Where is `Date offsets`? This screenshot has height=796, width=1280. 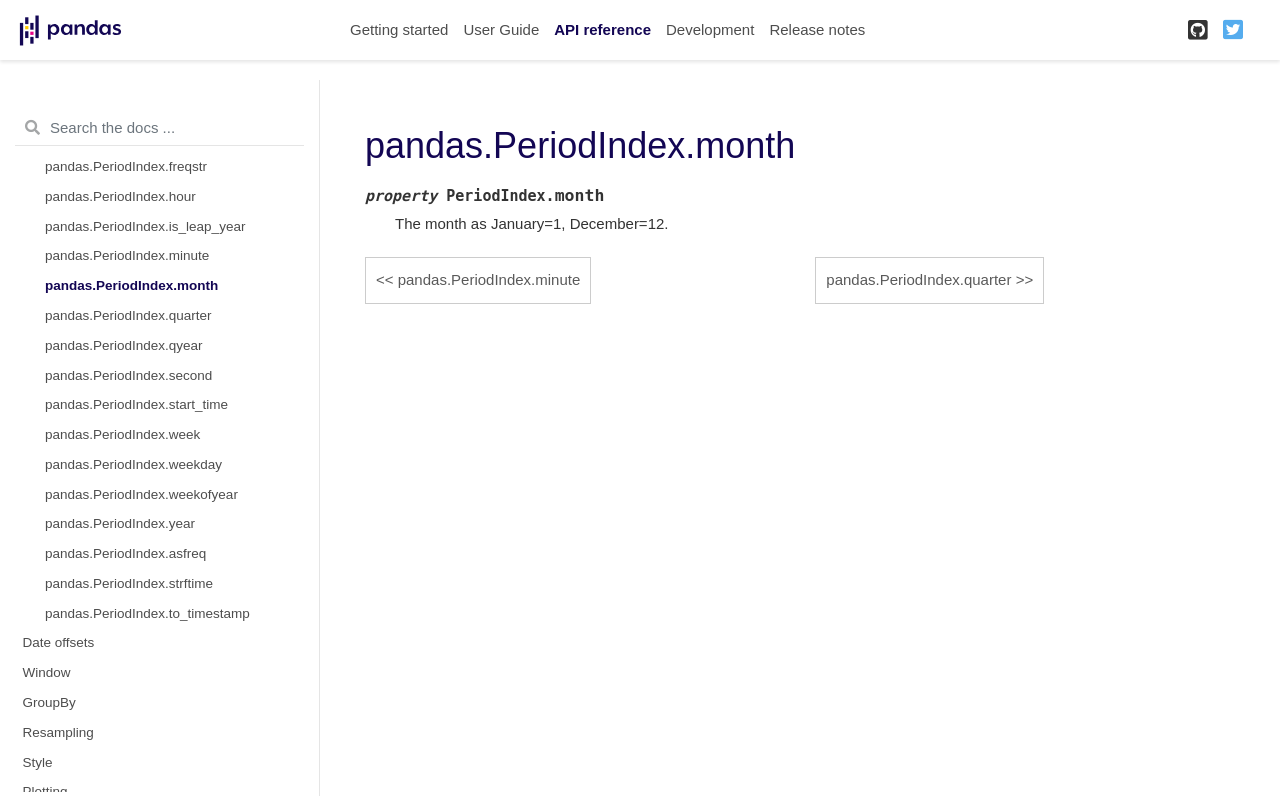
Date offsets is located at coordinates (59, 642).